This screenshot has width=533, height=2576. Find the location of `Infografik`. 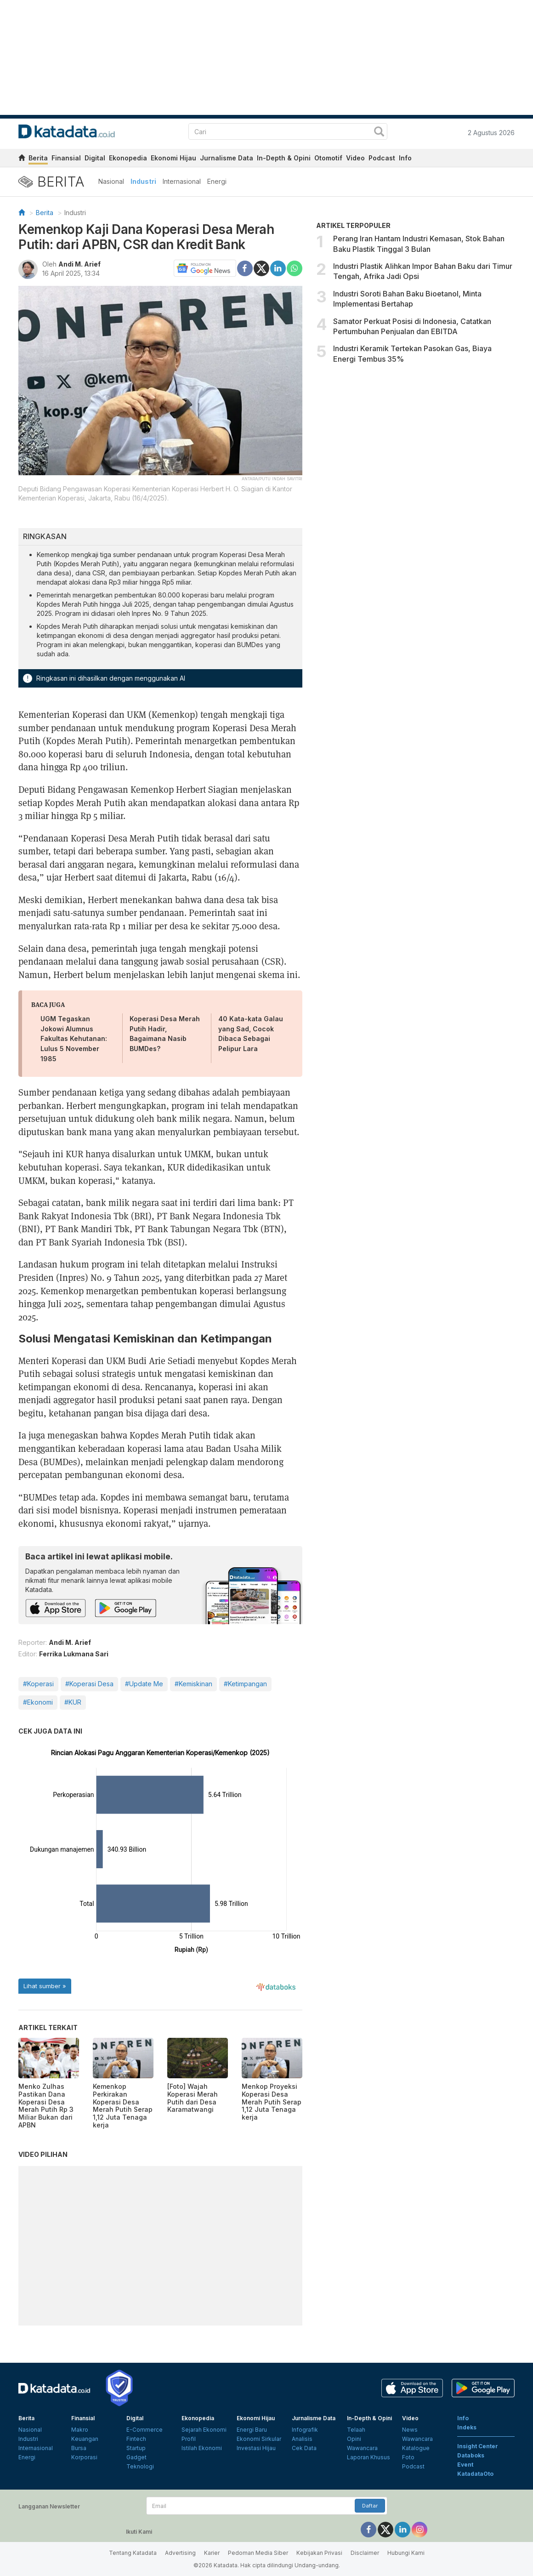

Infografik is located at coordinates (305, 2429).